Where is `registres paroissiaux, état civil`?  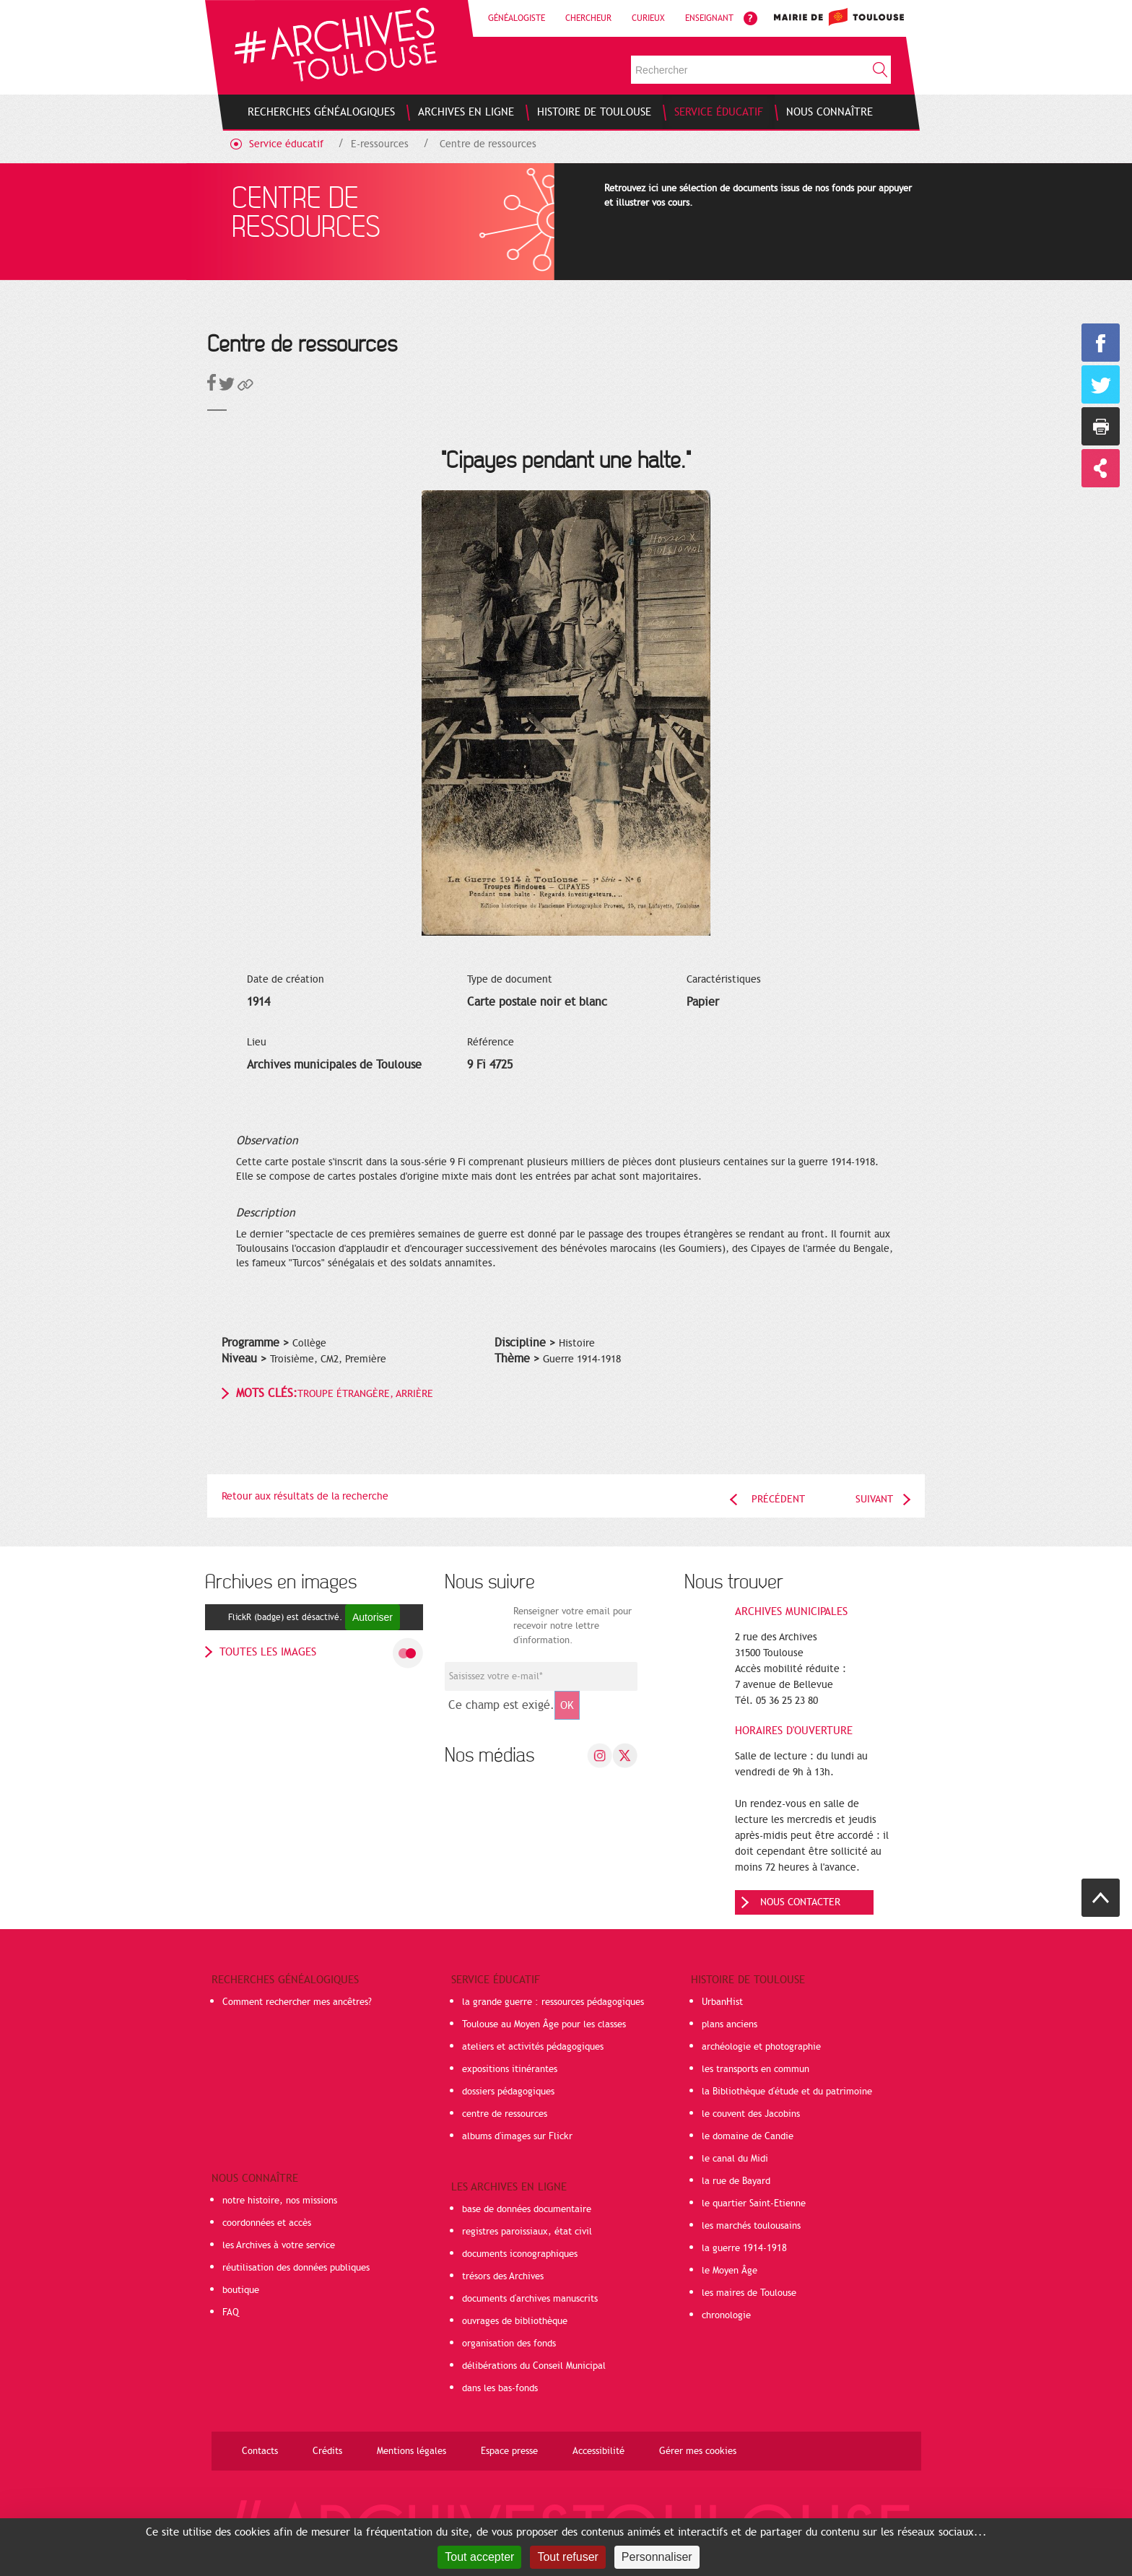
registres paroissiaux, état civil is located at coordinates (527, 2231).